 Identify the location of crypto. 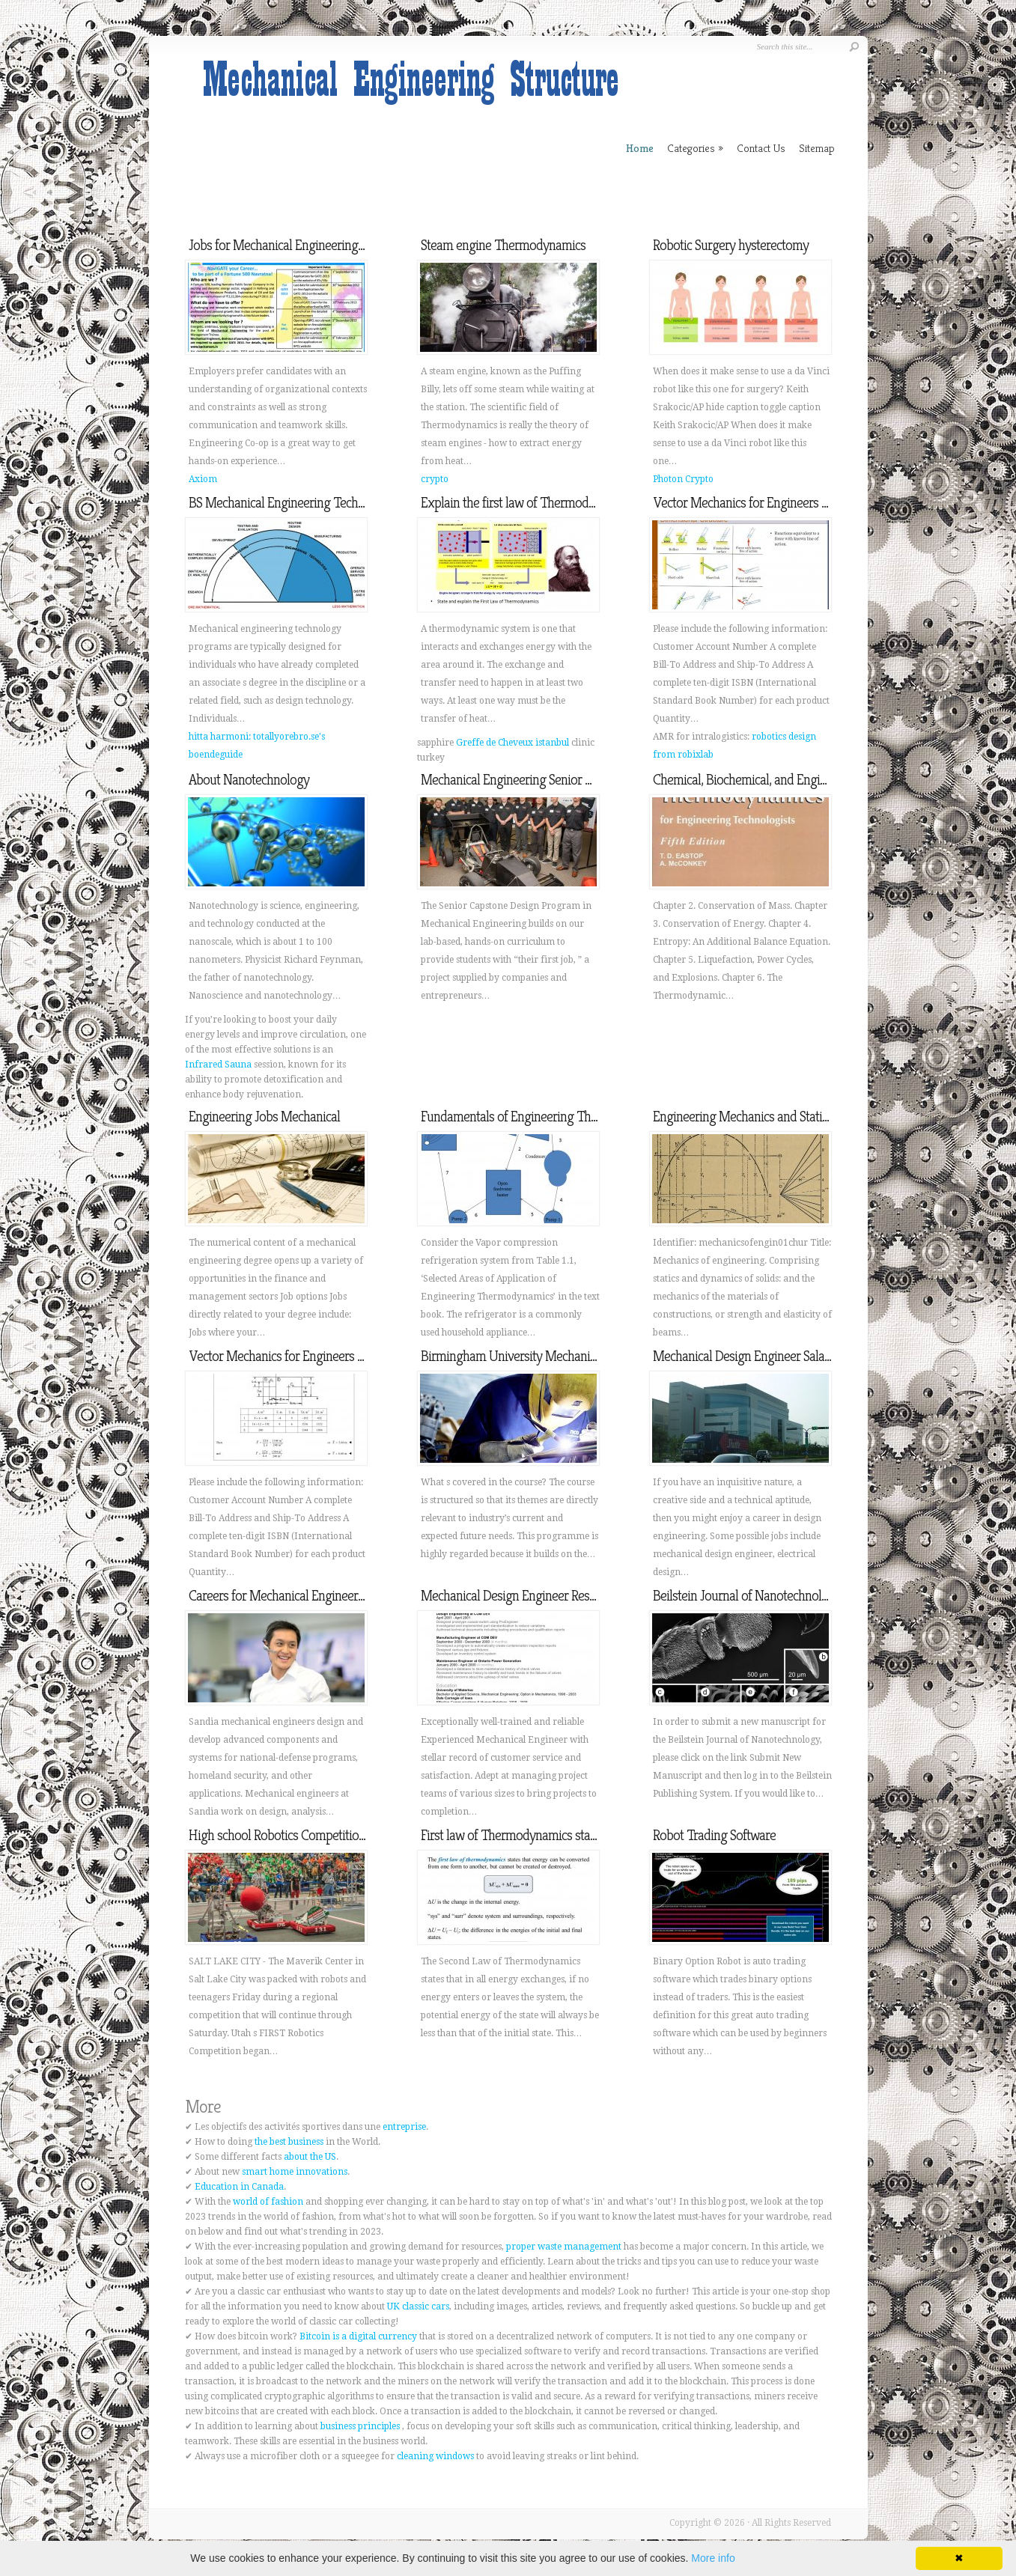
(434, 479).